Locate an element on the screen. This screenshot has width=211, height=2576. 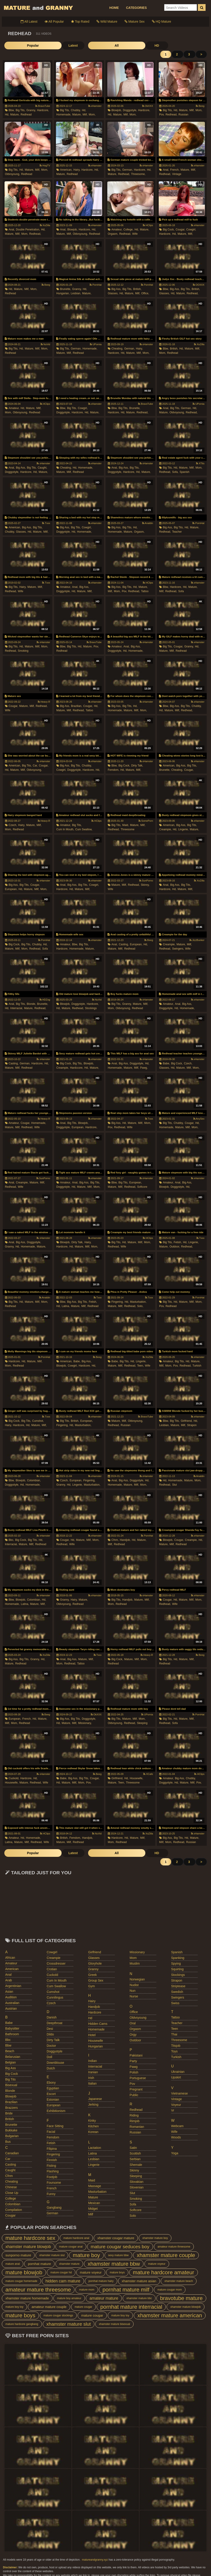
hotel is located at coordinates (92, 2019).